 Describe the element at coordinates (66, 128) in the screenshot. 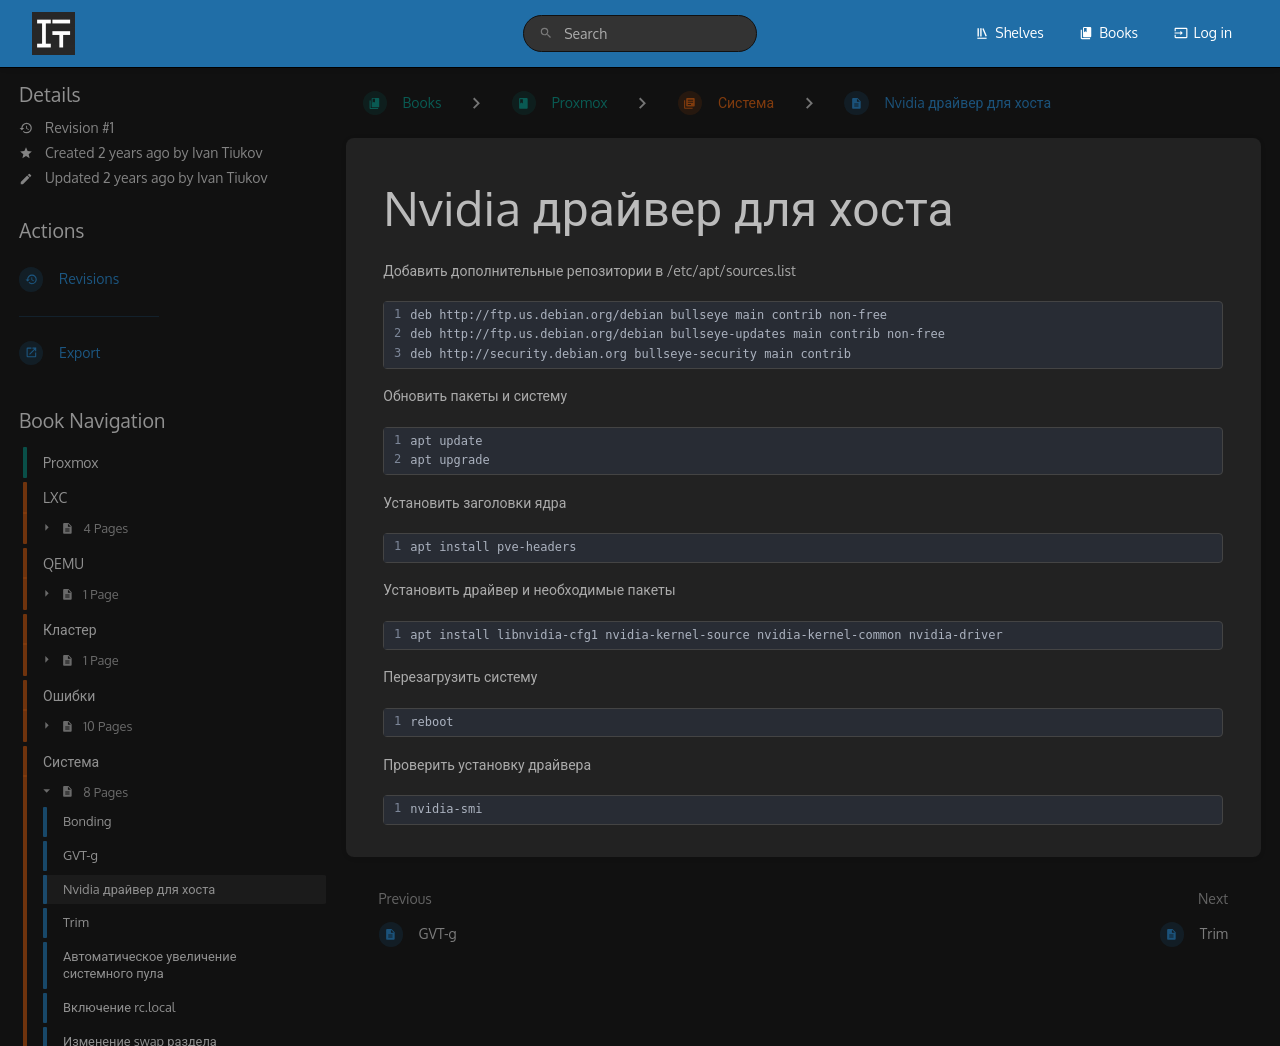

I see `Revision #1` at that location.